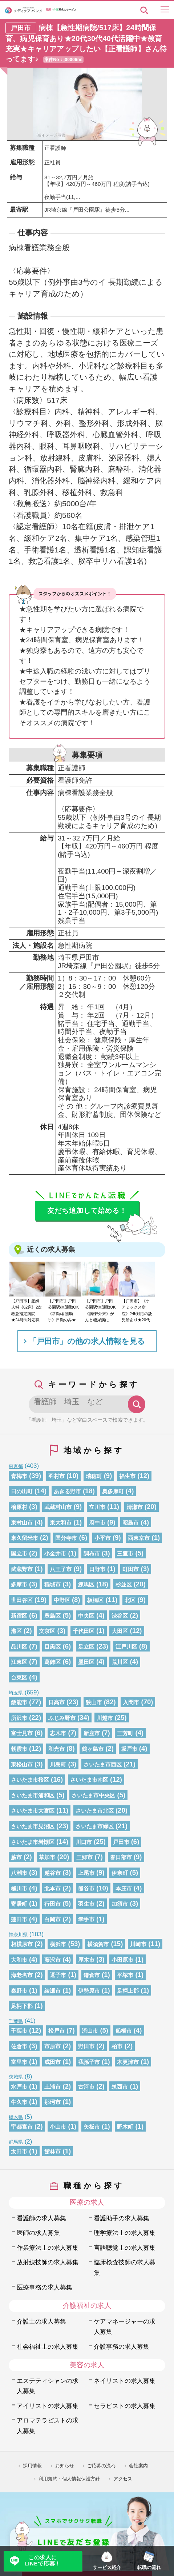 The width and height of the screenshot is (174, 2576). What do you see at coordinates (90, 2031) in the screenshot?
I see `流山市` at bounding box center [90, 2031].